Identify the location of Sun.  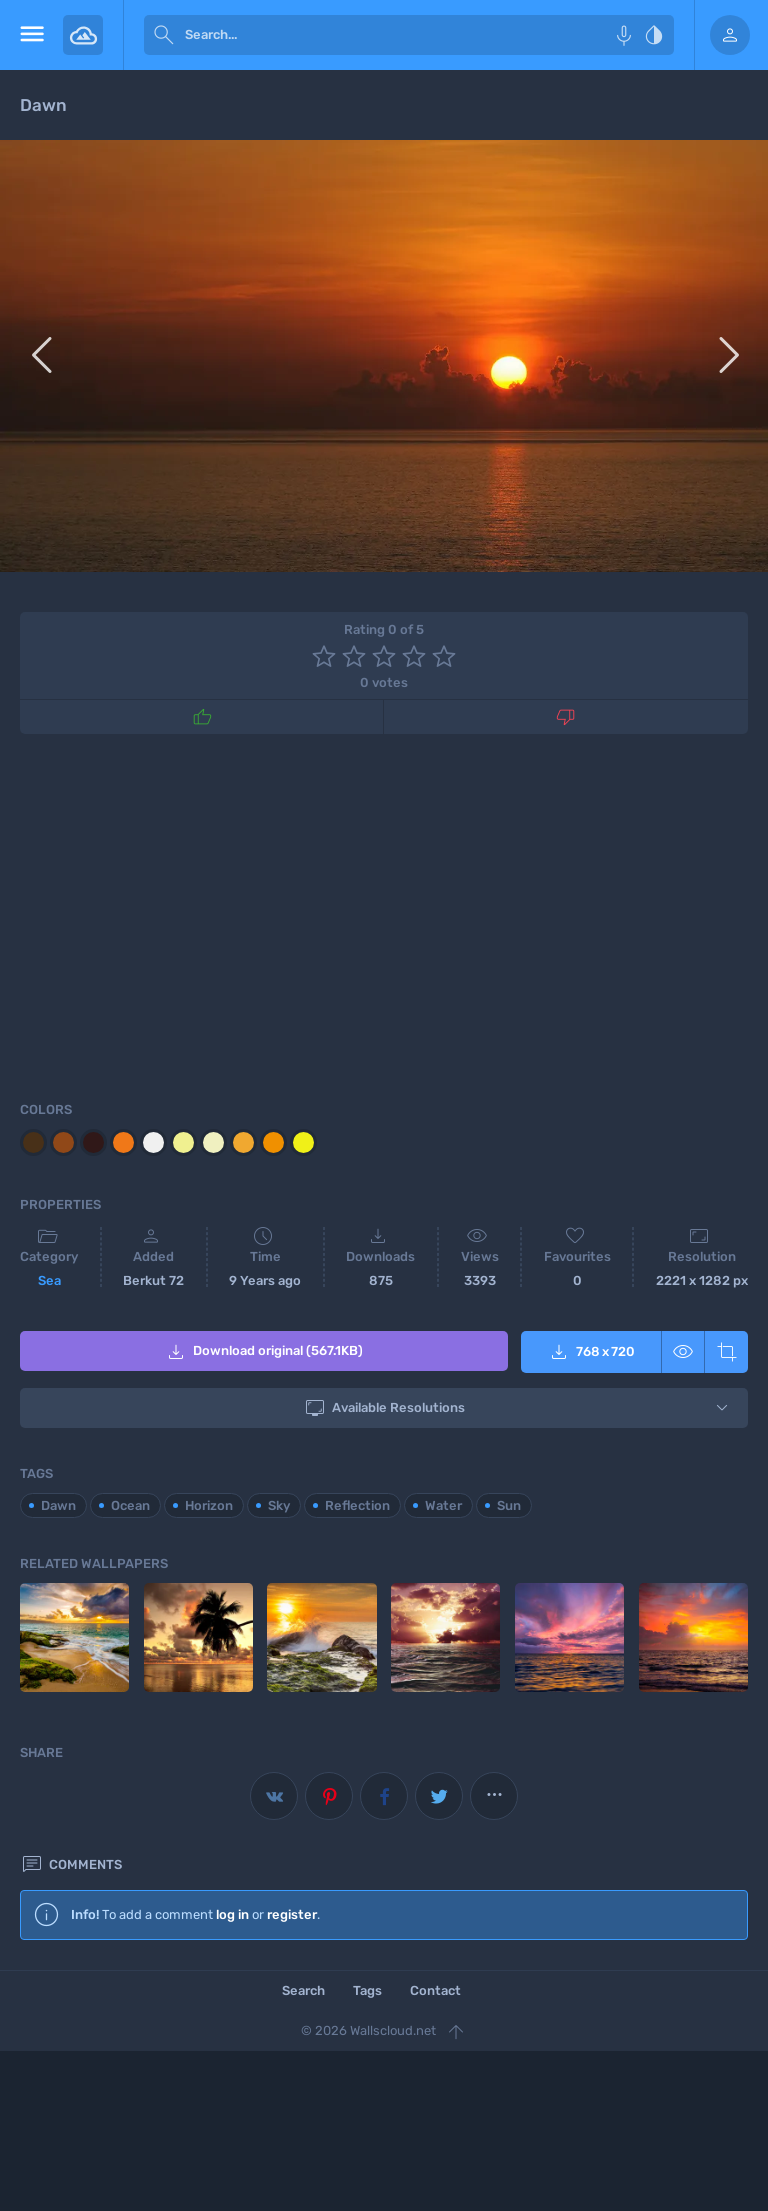
(509, 1503).